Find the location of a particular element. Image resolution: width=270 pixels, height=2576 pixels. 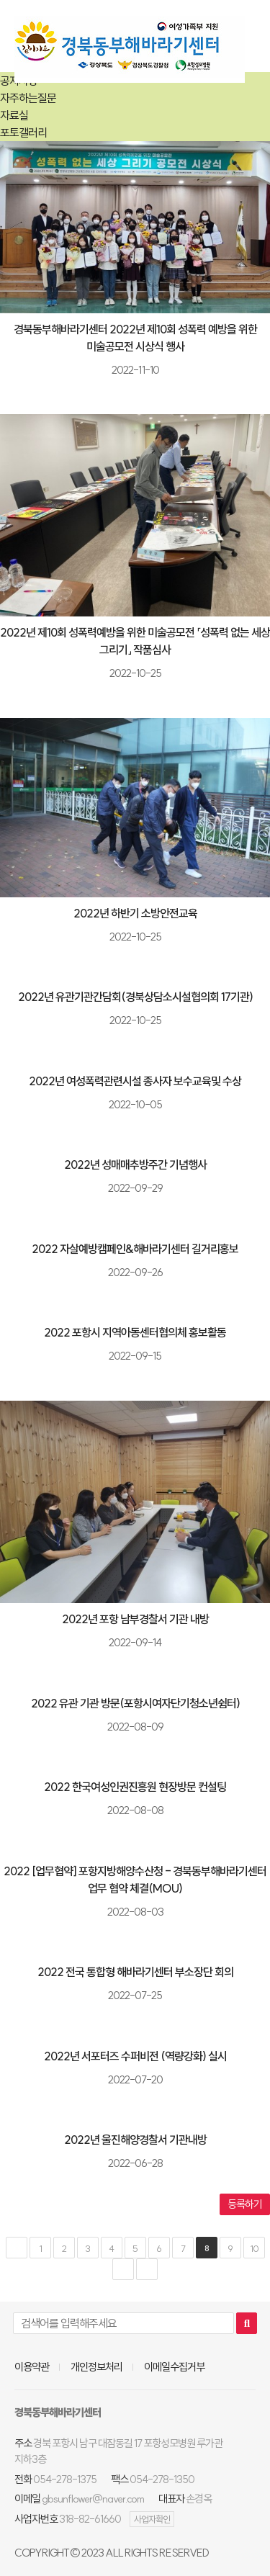

2022 한국여성인권진흥원 현장방문 컨설팅 is located at coordinates (135, 1787).